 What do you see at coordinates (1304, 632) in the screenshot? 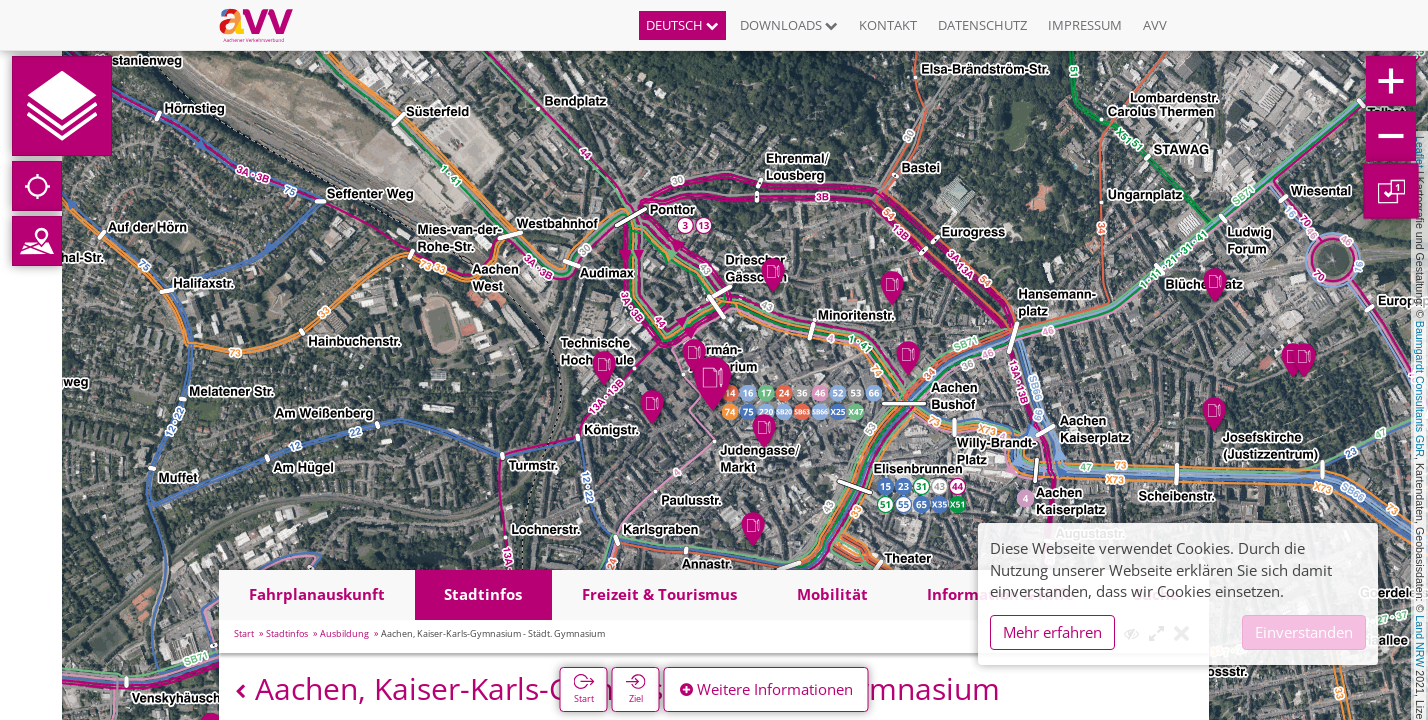
I see `Einverstanden` at bounding box center [1304, 632].